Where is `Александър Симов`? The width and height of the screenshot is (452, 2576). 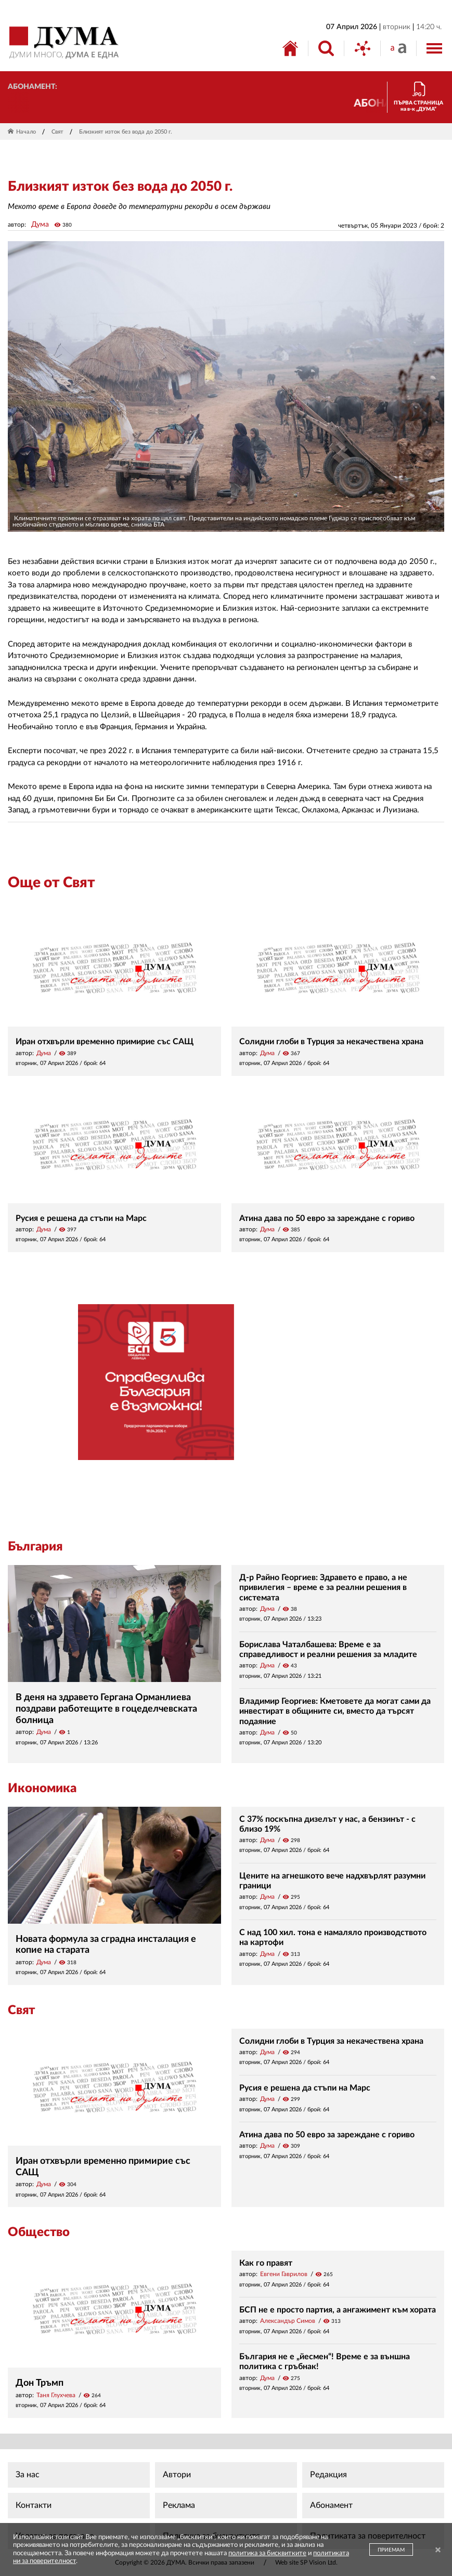 Александър Симов is located at coordinates (287, 2321).